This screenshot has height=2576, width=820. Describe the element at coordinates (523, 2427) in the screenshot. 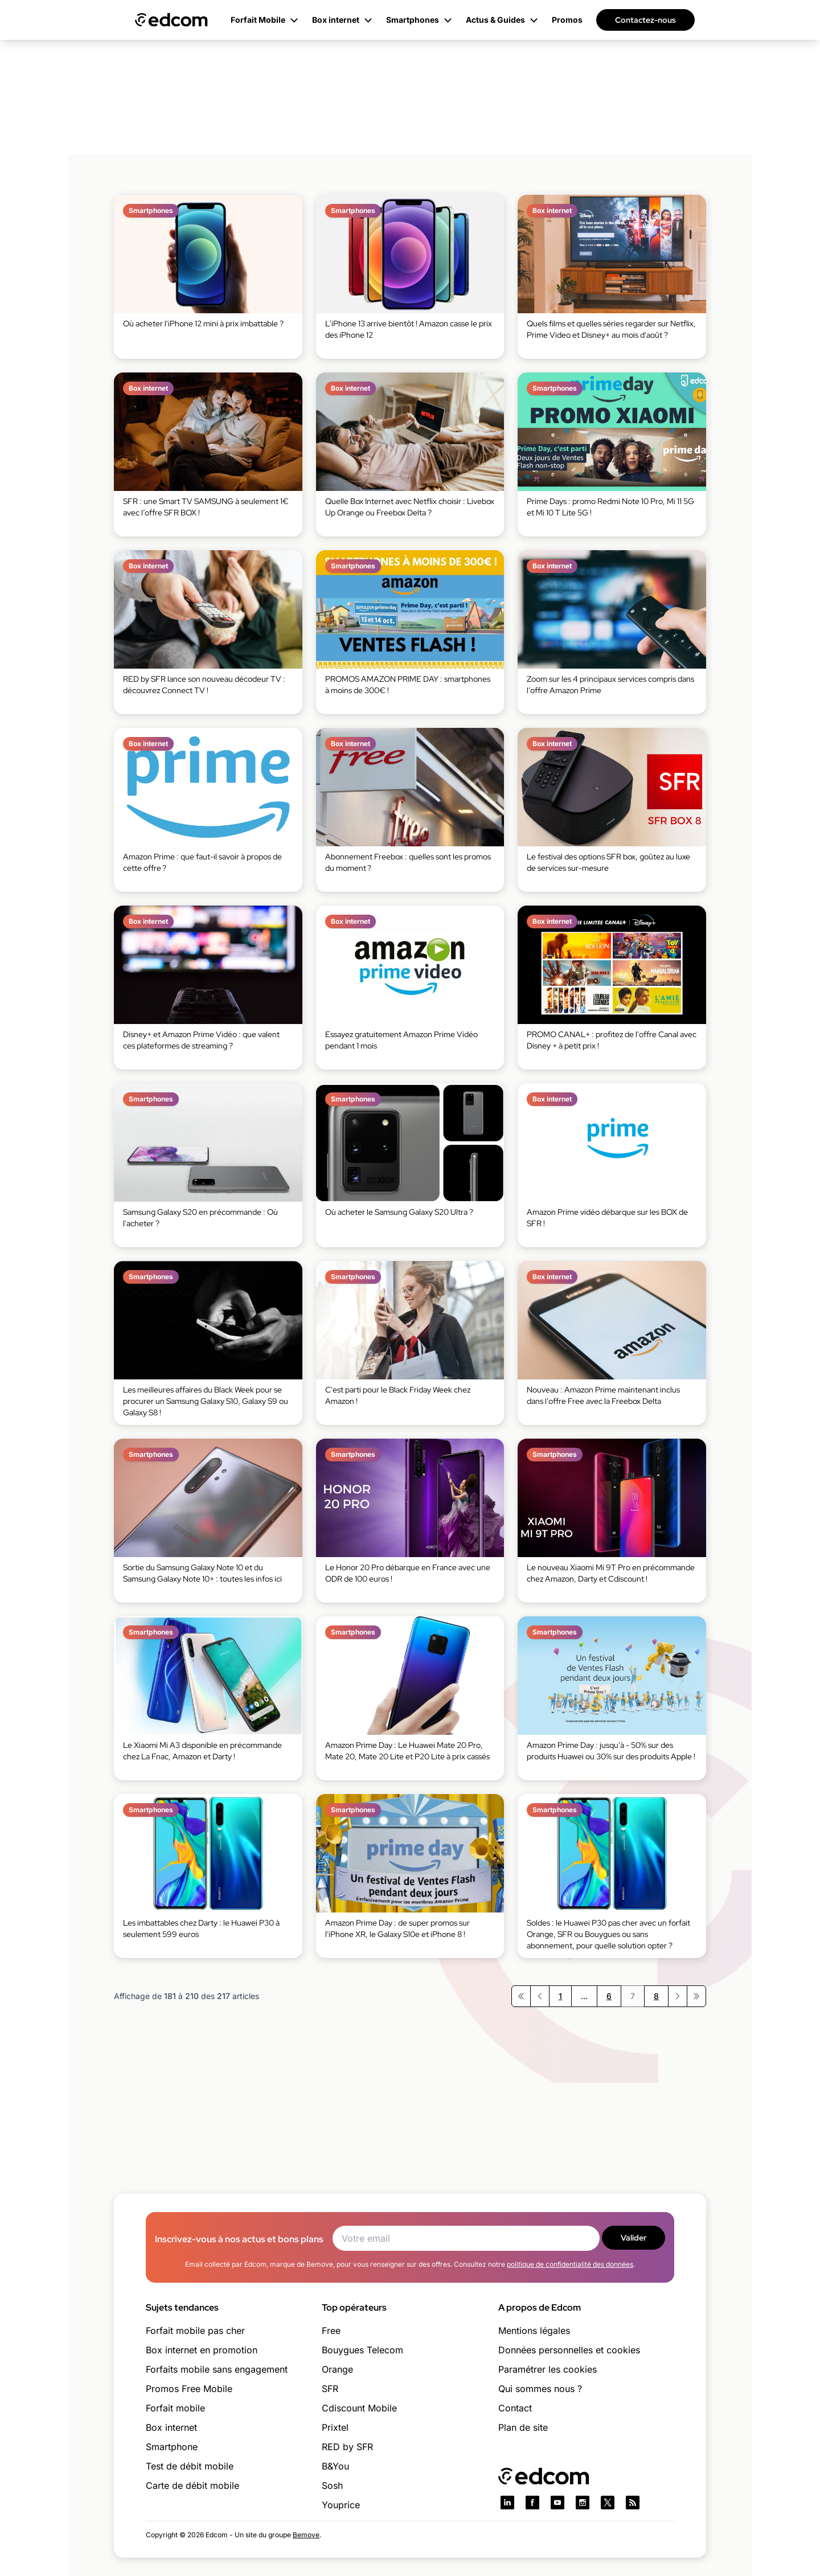

I see `Plan de site` at that location.